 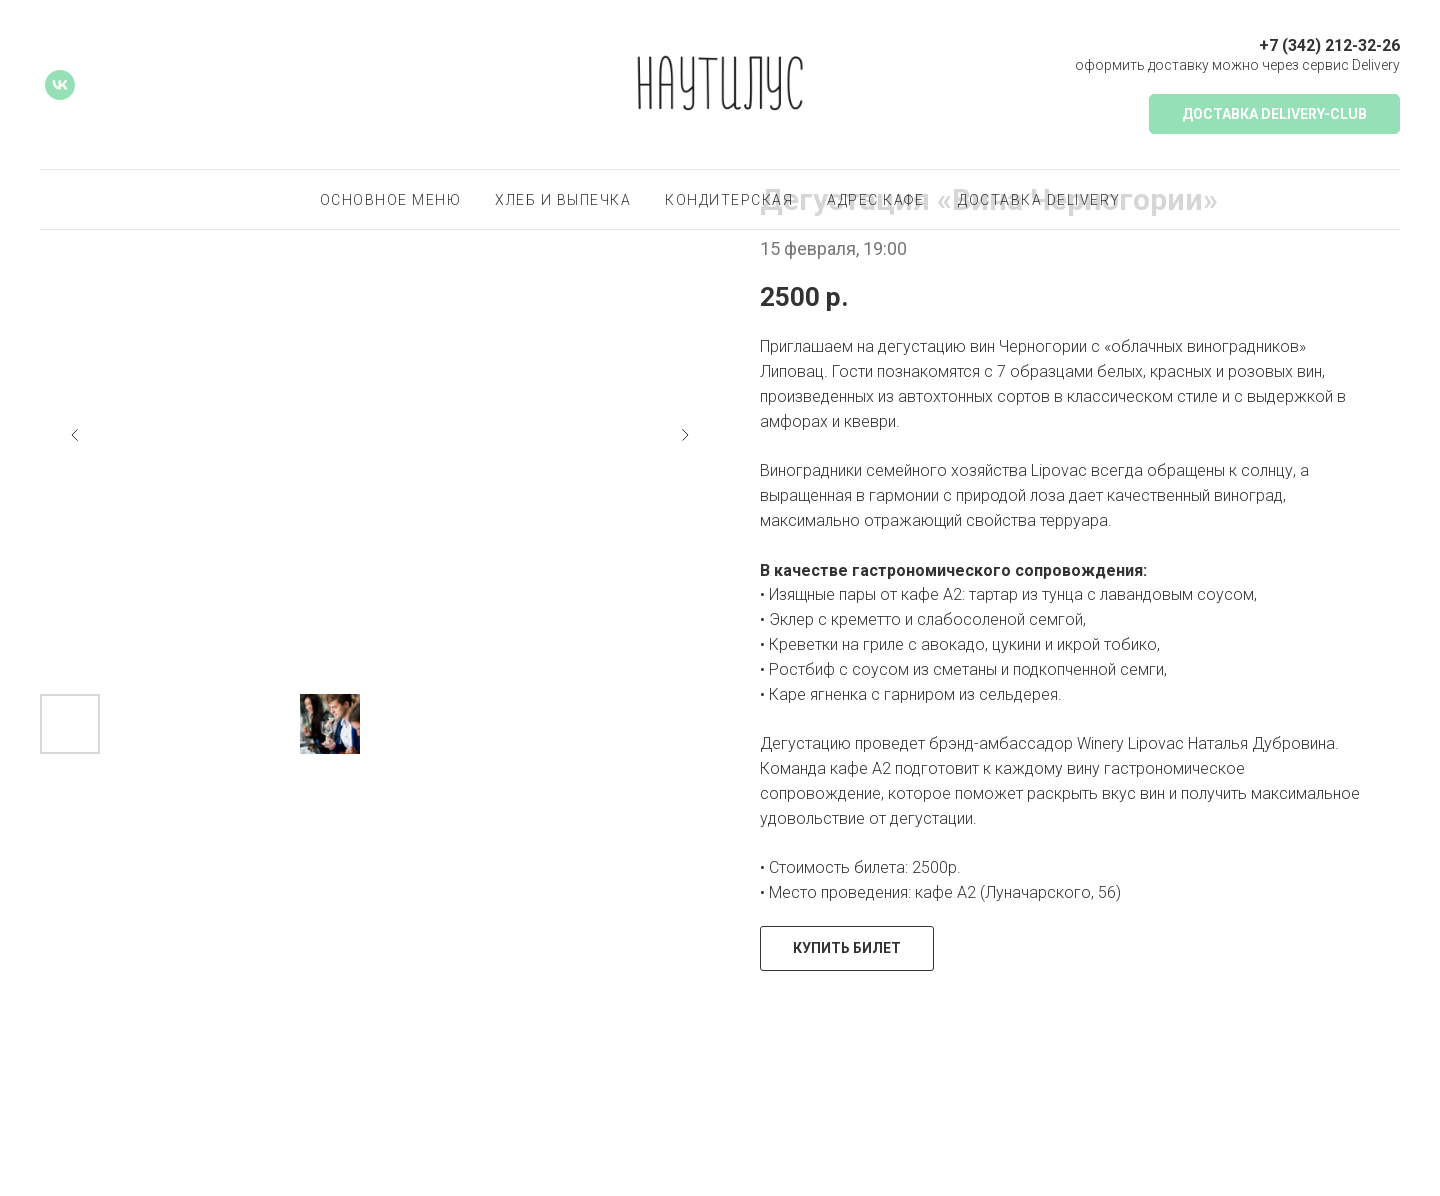 What do you see at coordinates (391, 200) in the screenshot?
I see `основное меню` at bounding box center [391, 200].